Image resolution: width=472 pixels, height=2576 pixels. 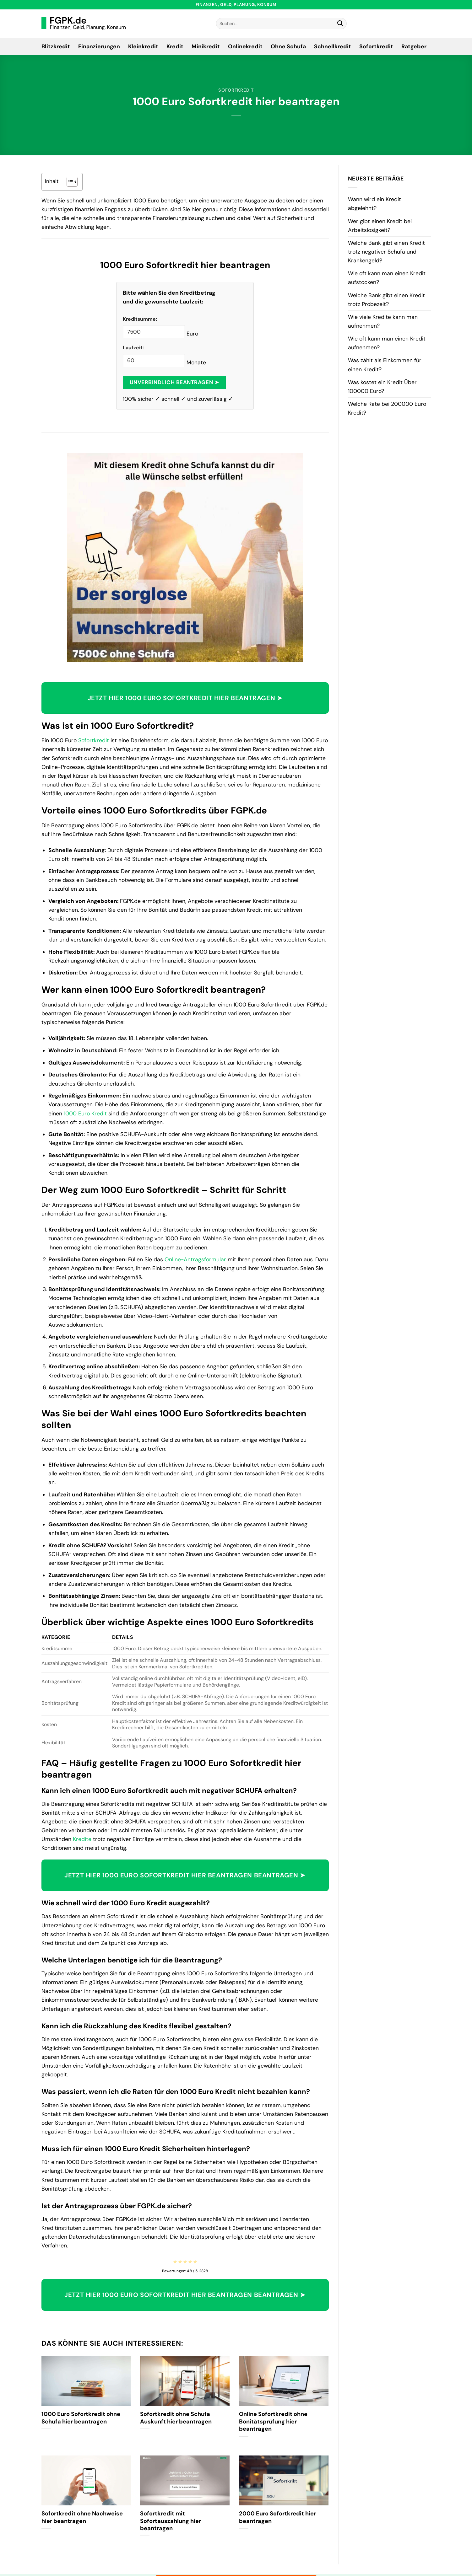 I want to click on Wer gibt einen Kredit bei Arbeitslosigkeit?, so click(x=380, y=225).